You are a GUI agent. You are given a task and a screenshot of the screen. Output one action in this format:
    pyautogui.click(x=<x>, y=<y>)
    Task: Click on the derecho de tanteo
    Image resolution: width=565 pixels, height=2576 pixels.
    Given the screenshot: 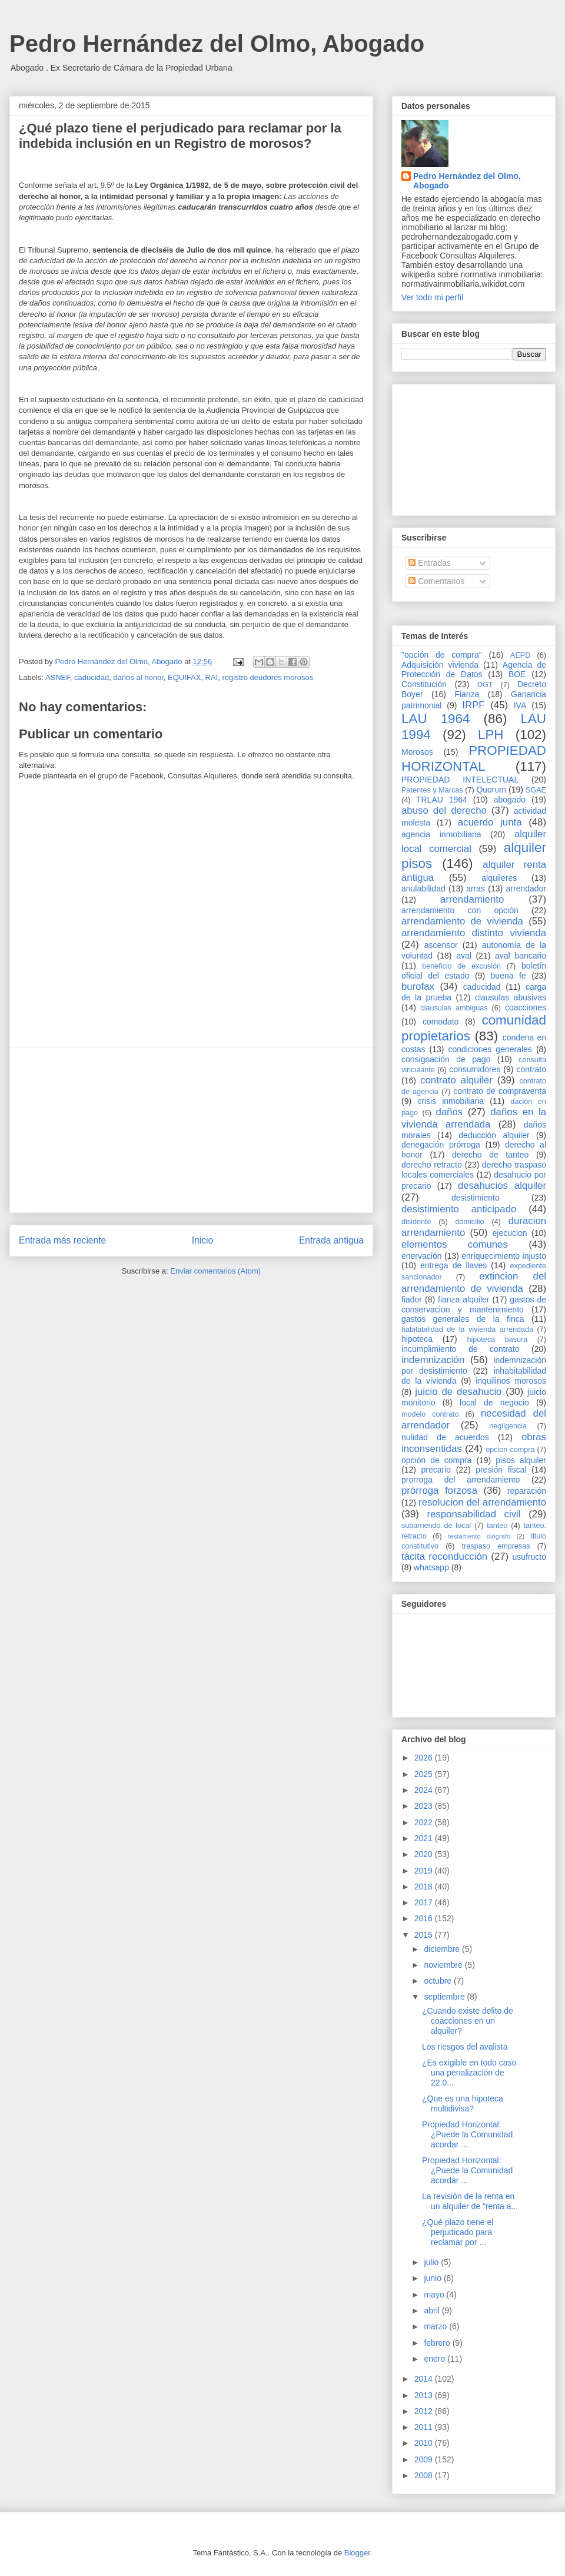 What is the action you would take?
    pyautogui.click(x=490, y=1154)
    